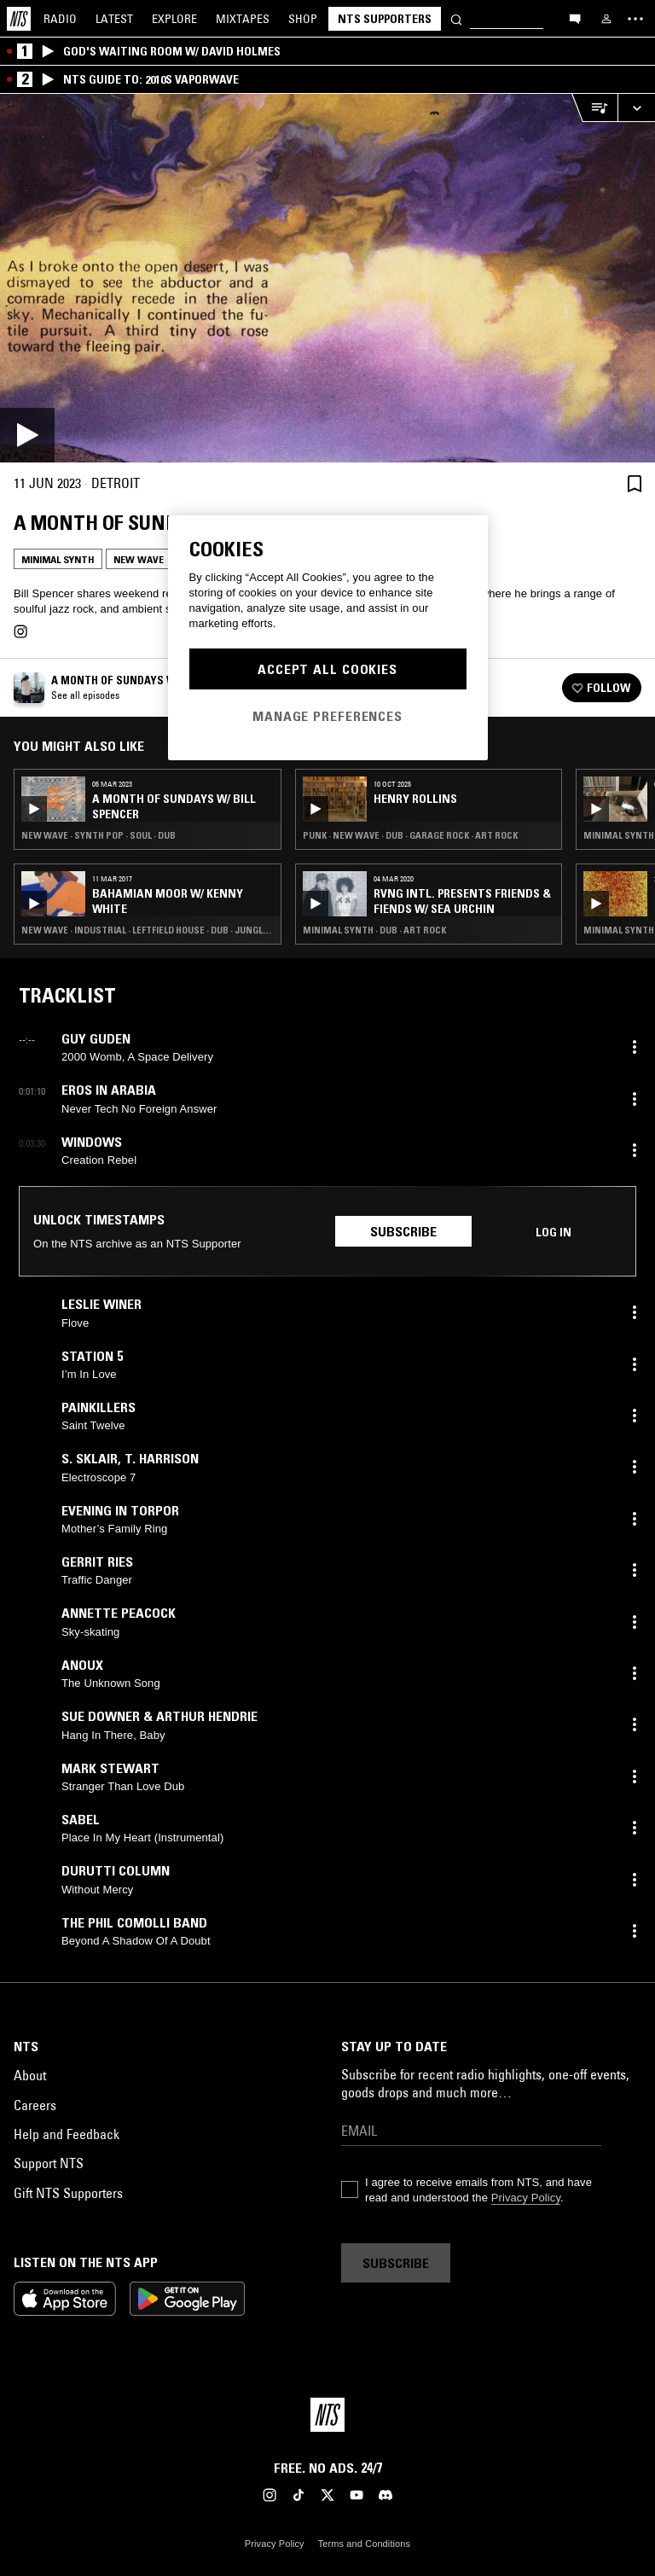 This screenshot has width=655, height=2576. Describe the element at coordinates (553, 1232) in the screenshot. I see `Log in` at that location.